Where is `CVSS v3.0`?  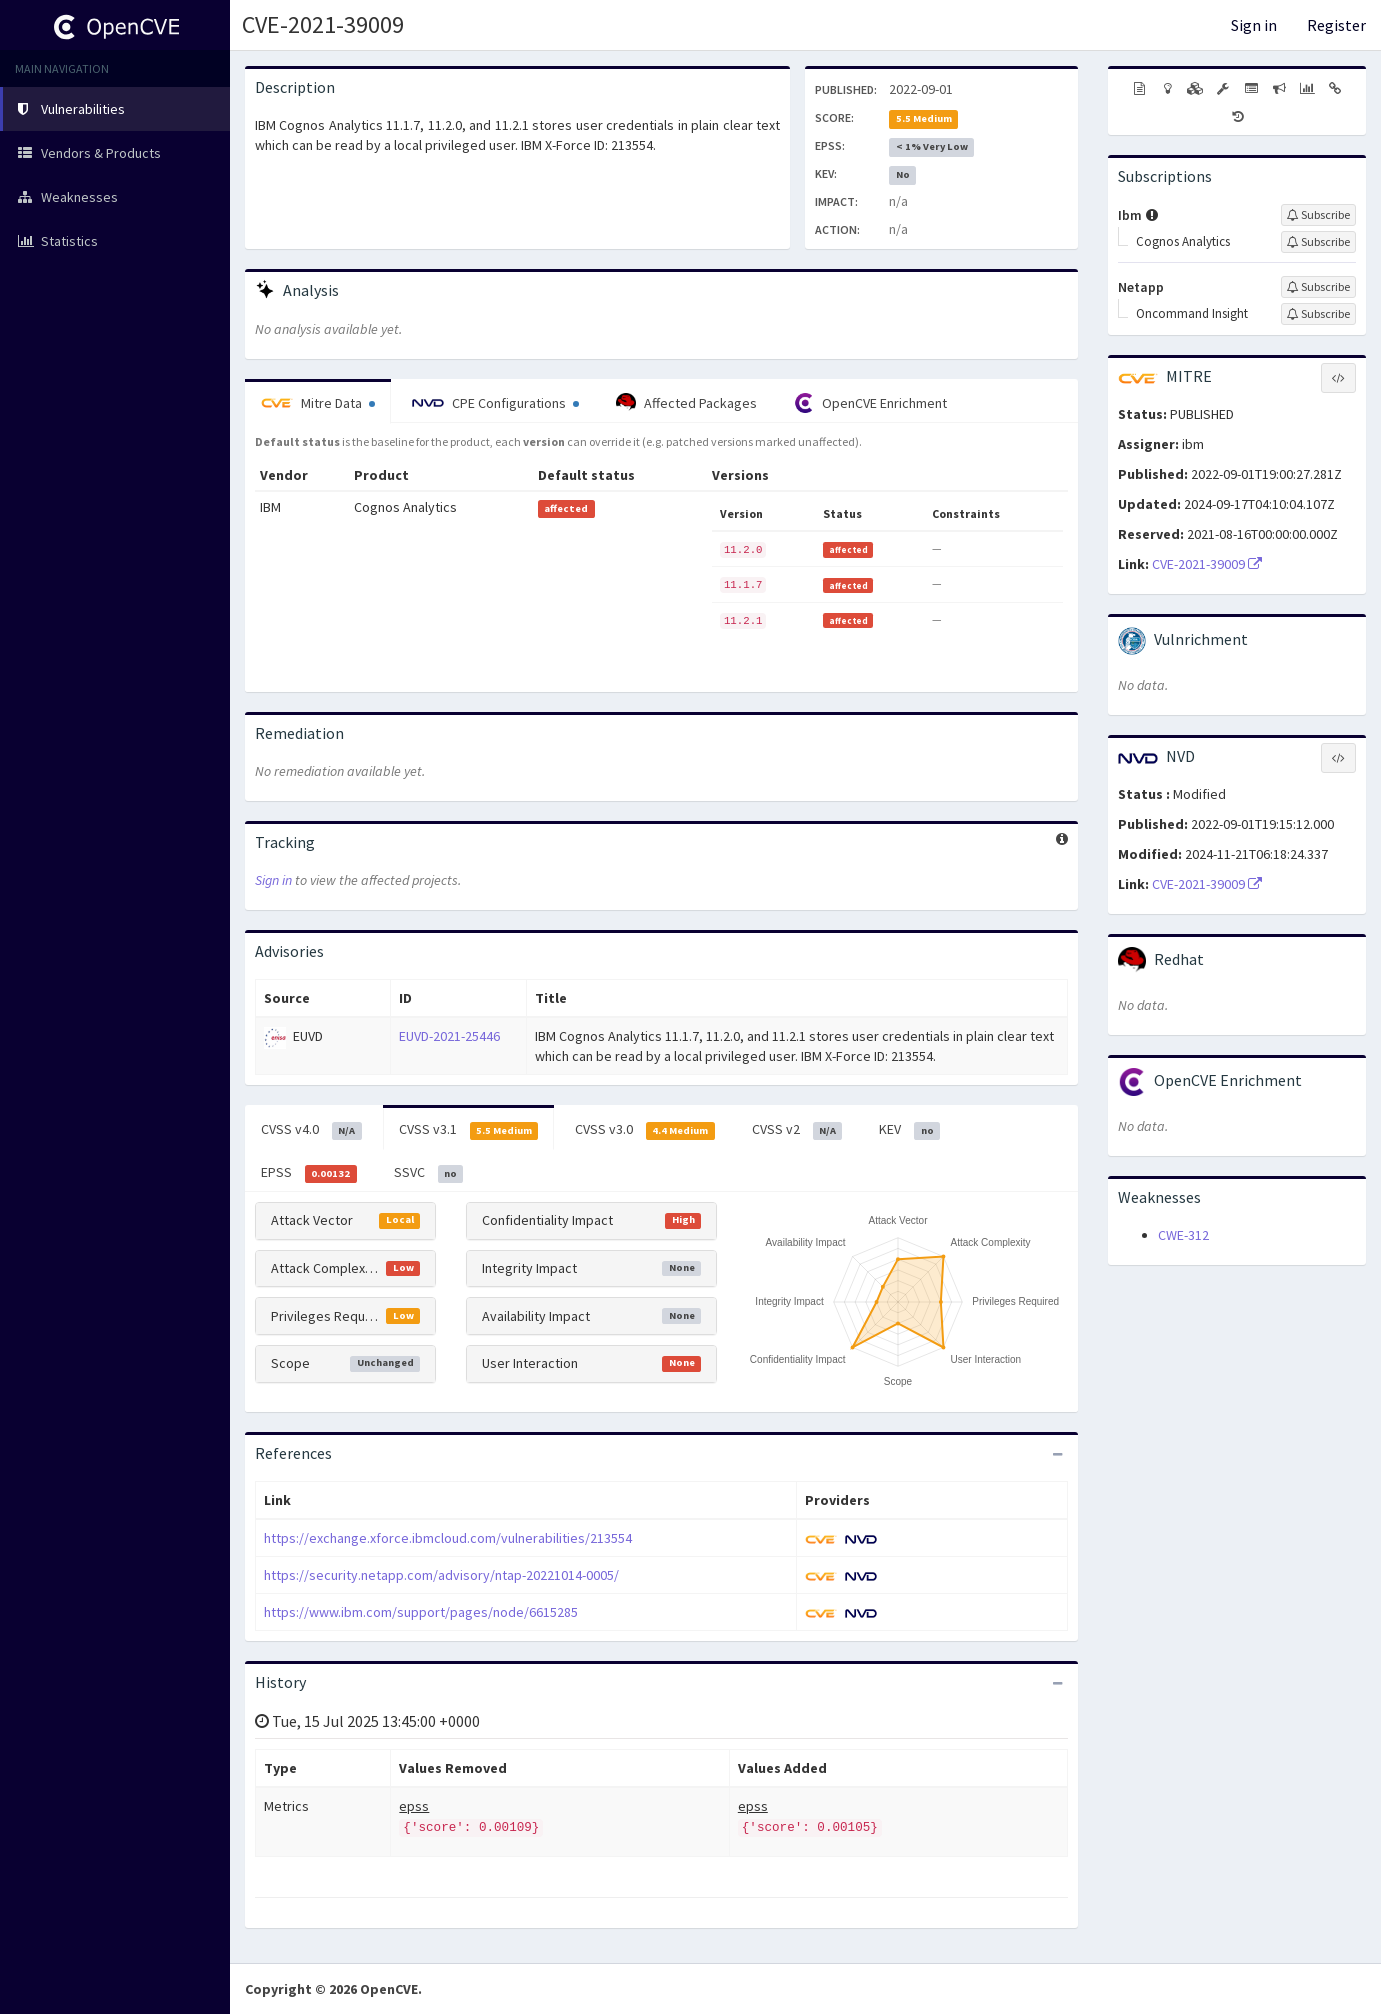 CVSS v3.0 is located at coordinates (645, 1130).